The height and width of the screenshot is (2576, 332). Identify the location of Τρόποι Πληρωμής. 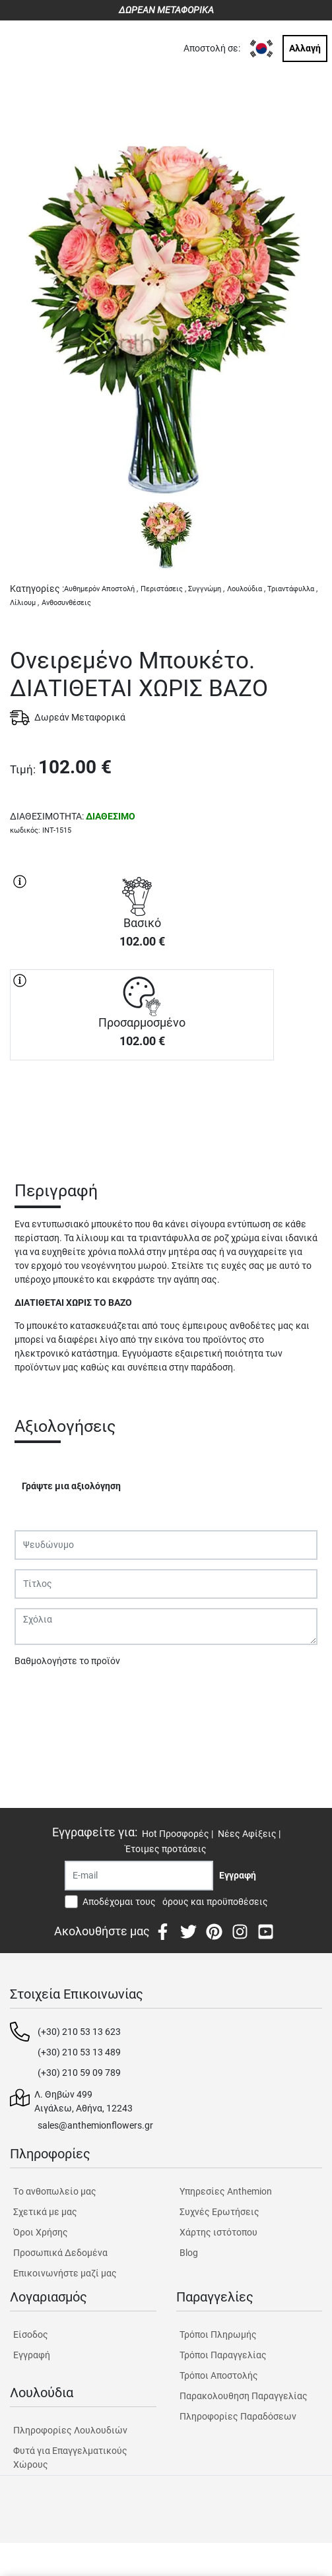
(218, 2334).